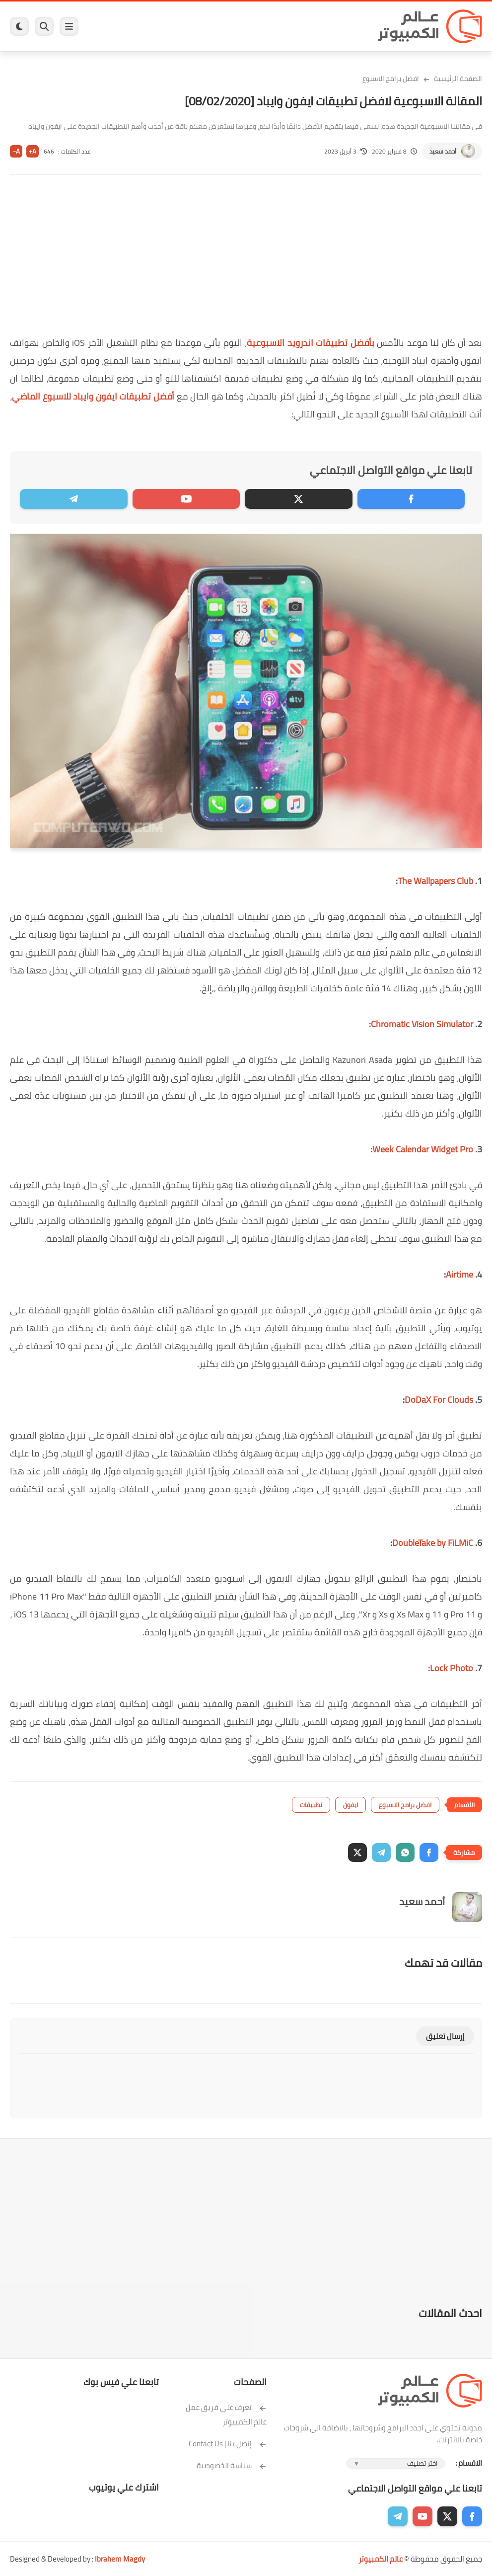 This screenshot has height=2576, width=492. Describe the element at coordinates (468, 2463) in the screenshot. I see `الاقسام :` at that location.